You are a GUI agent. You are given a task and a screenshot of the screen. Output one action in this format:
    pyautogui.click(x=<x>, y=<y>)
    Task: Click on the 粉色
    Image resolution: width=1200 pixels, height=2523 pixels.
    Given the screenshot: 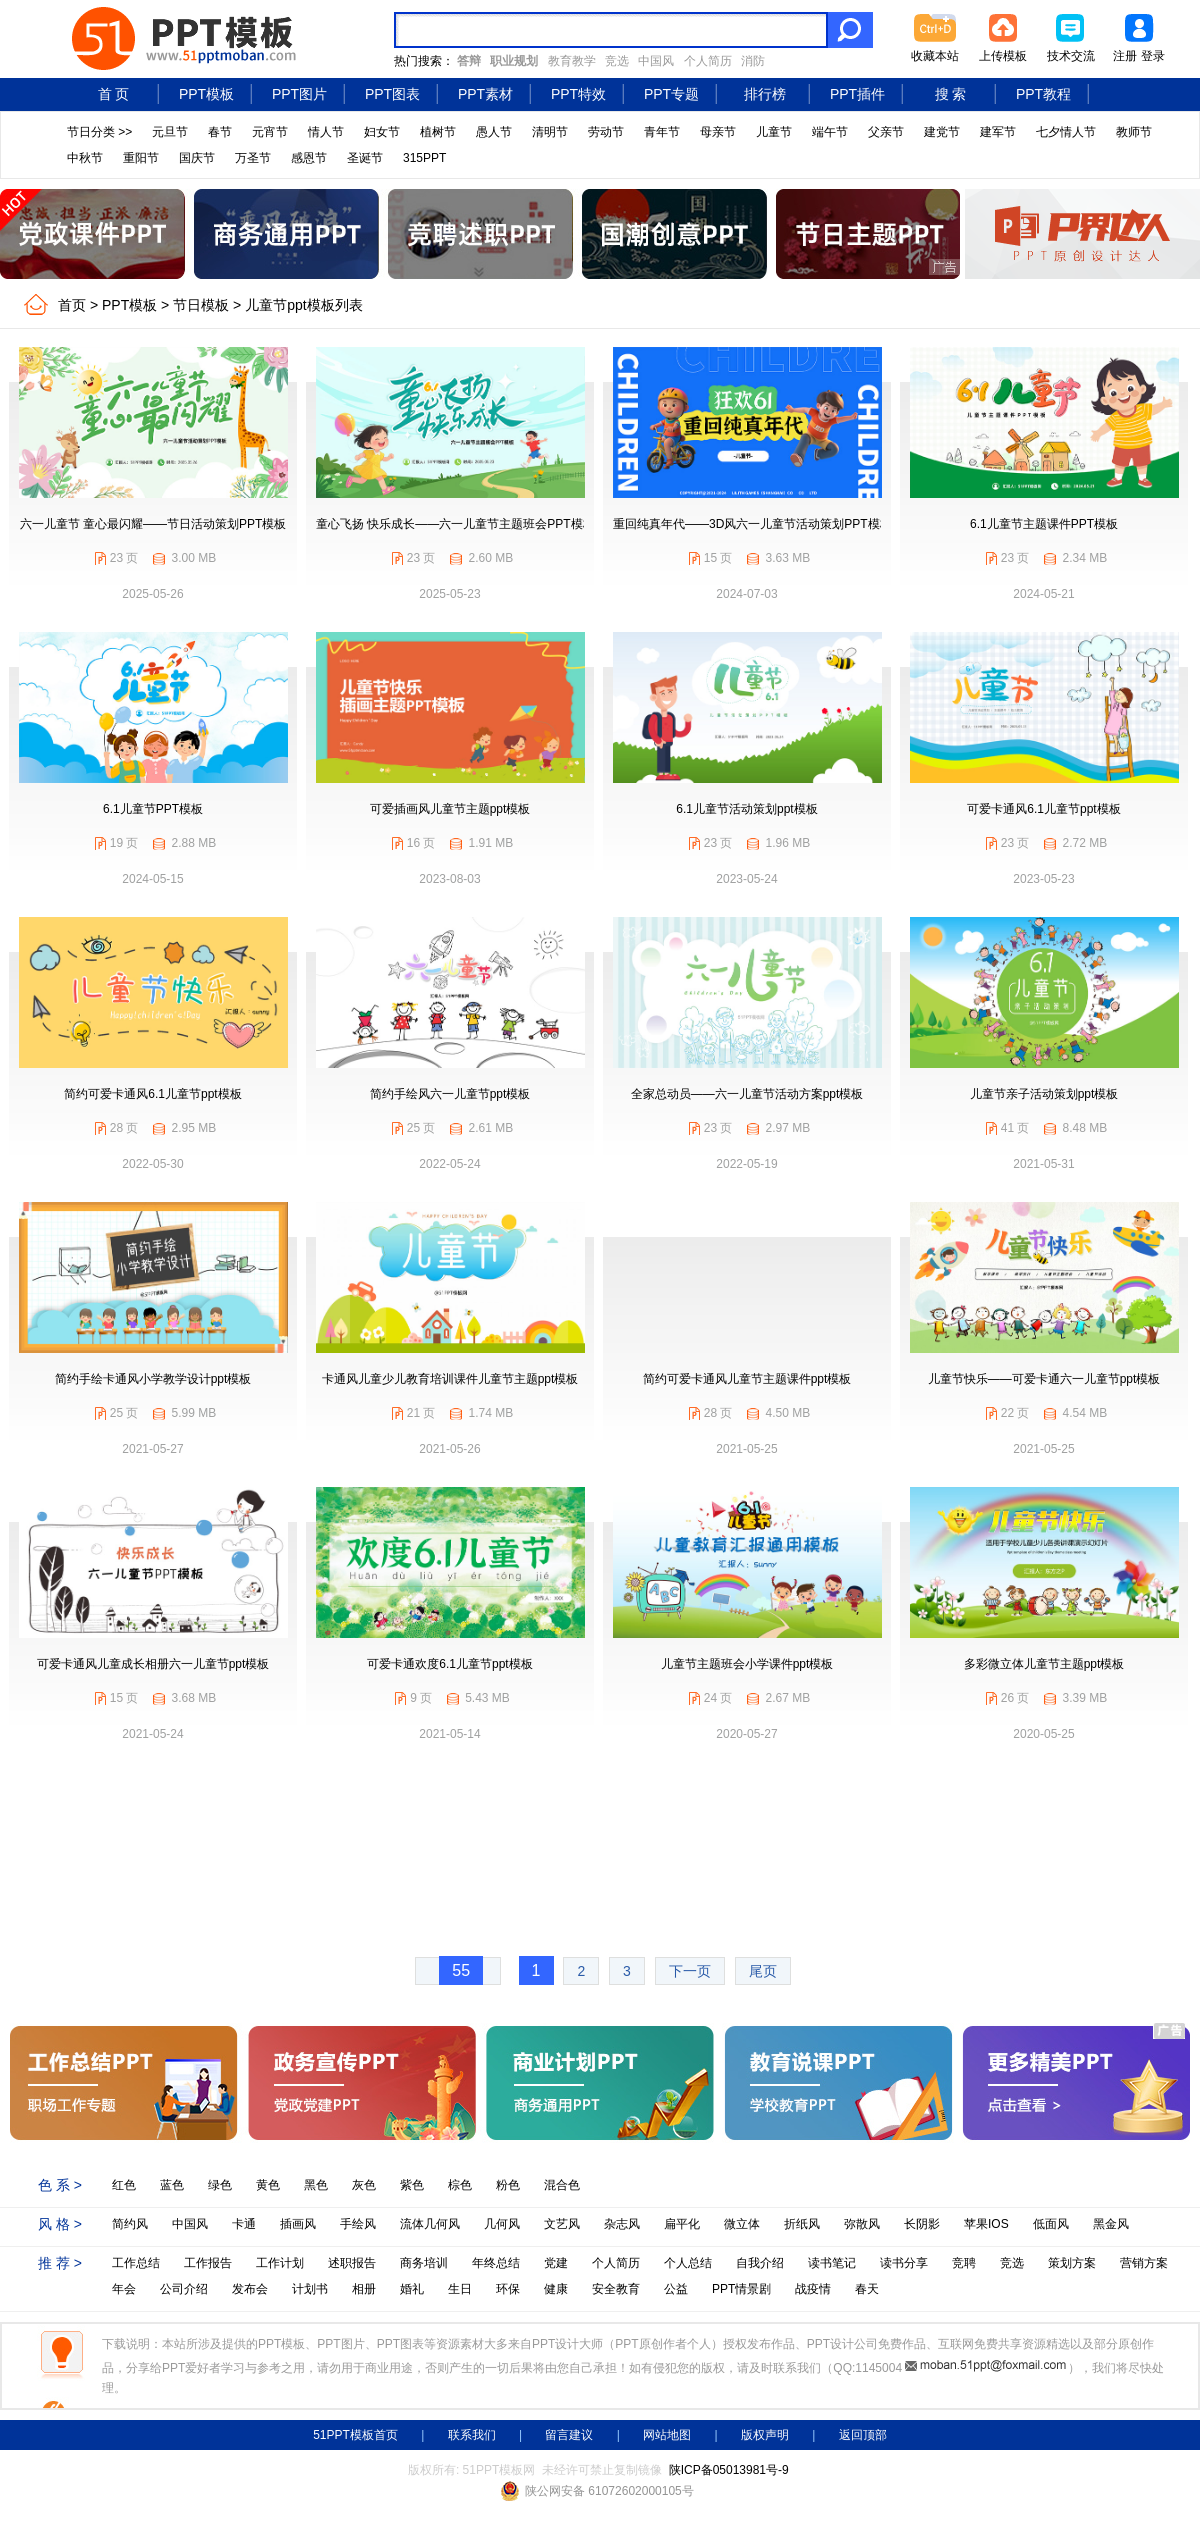 What is the action you would take?
    pyautogui.click(x=508, y=2185)
    